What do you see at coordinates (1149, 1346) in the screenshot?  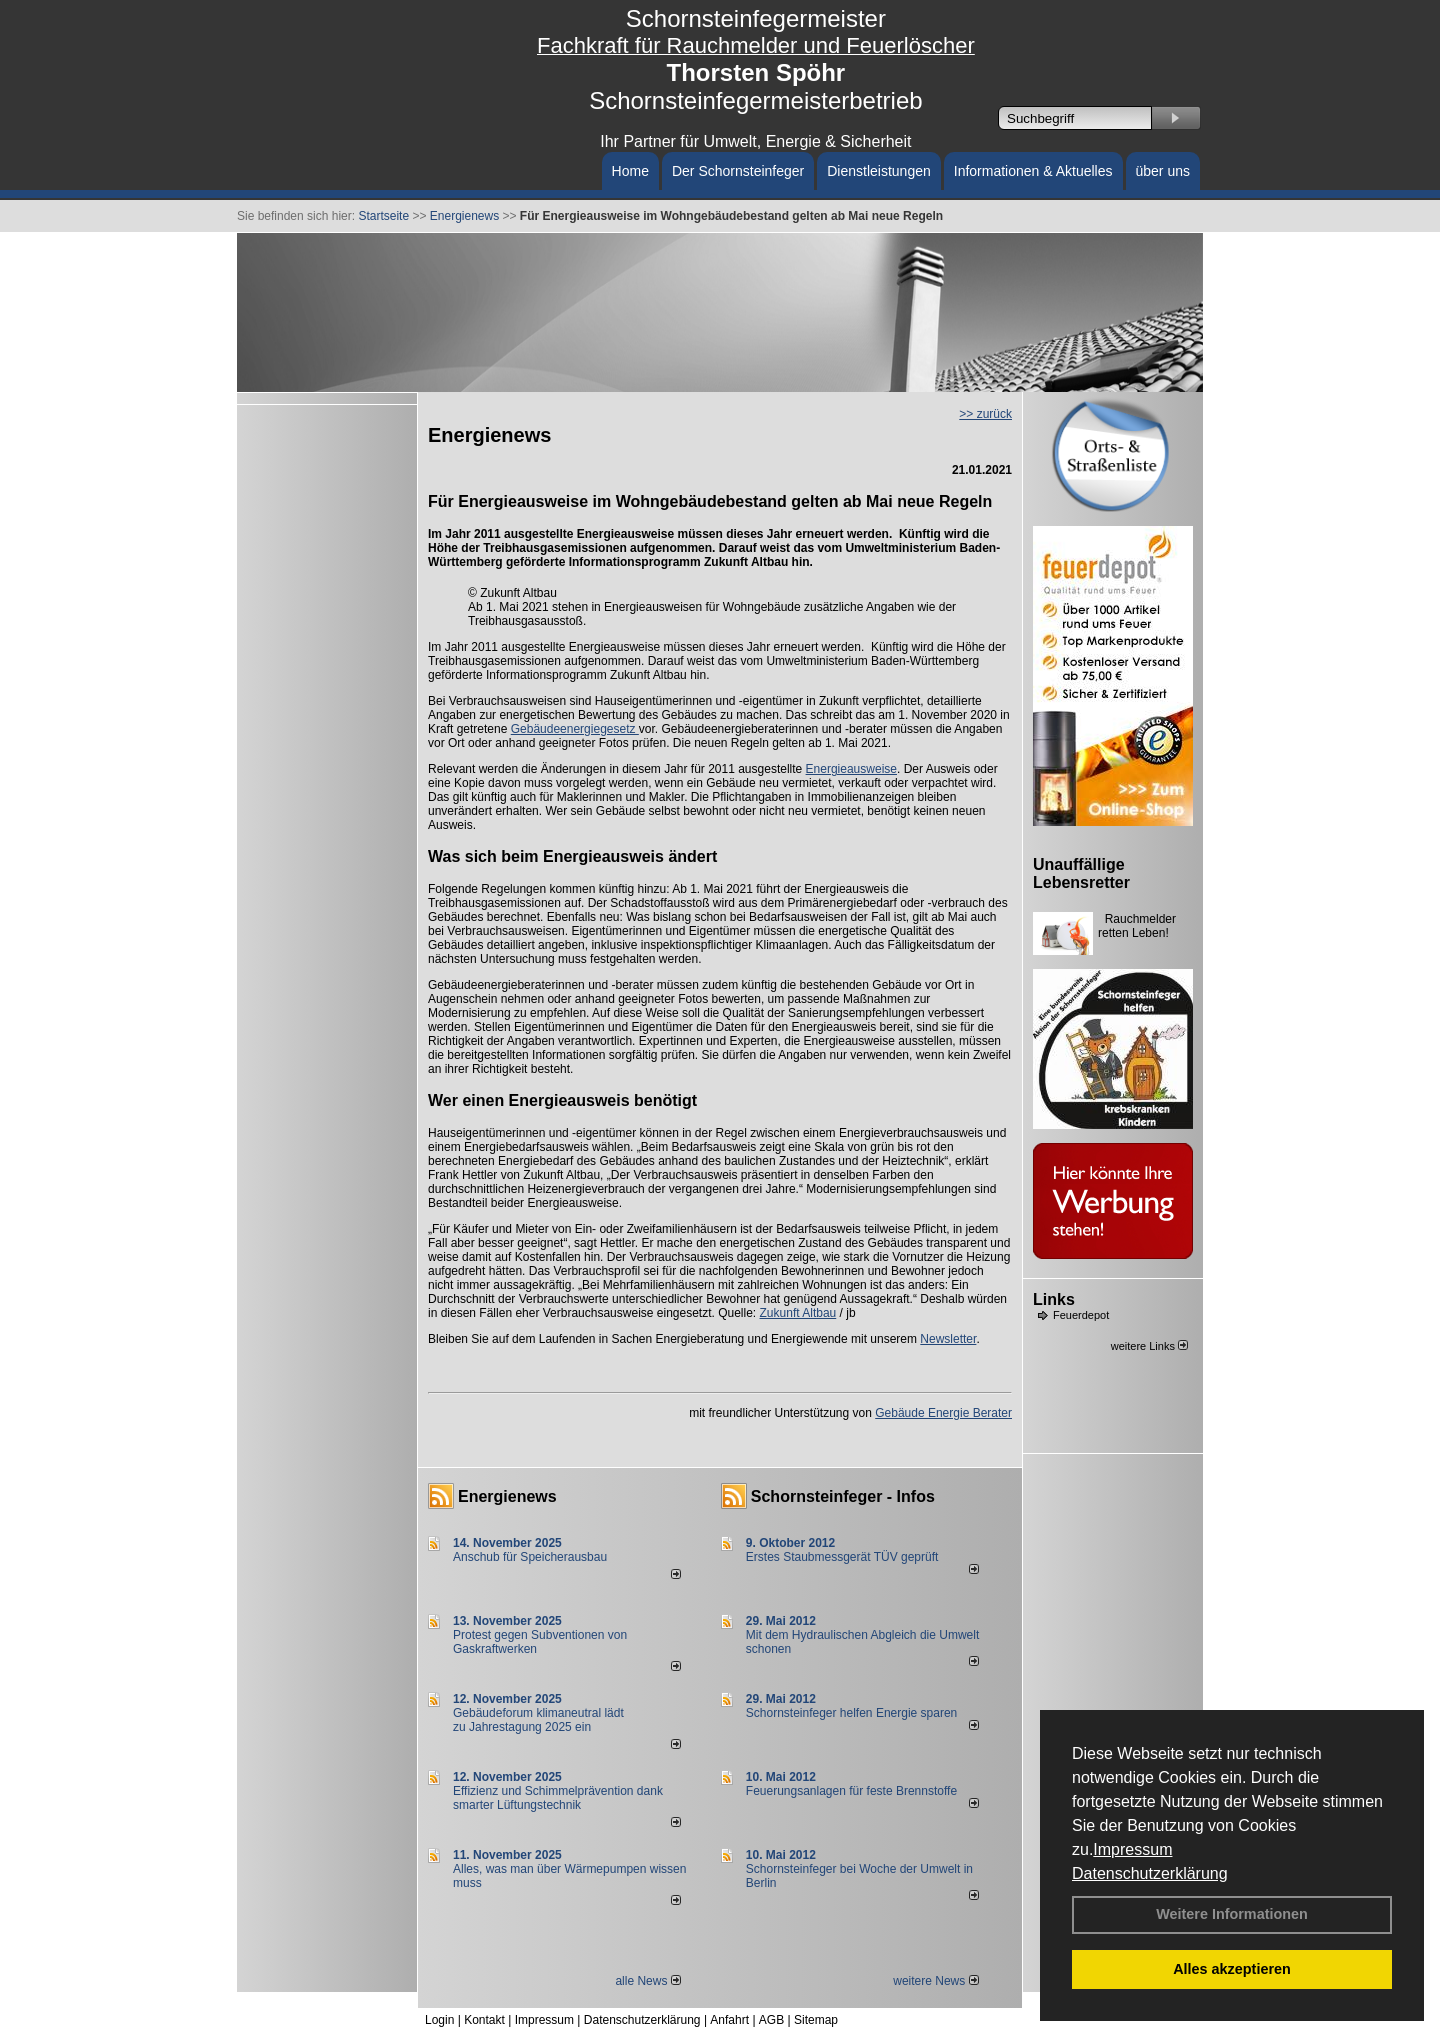 I see `weitere Links` at bounding box center [1149, 1346].